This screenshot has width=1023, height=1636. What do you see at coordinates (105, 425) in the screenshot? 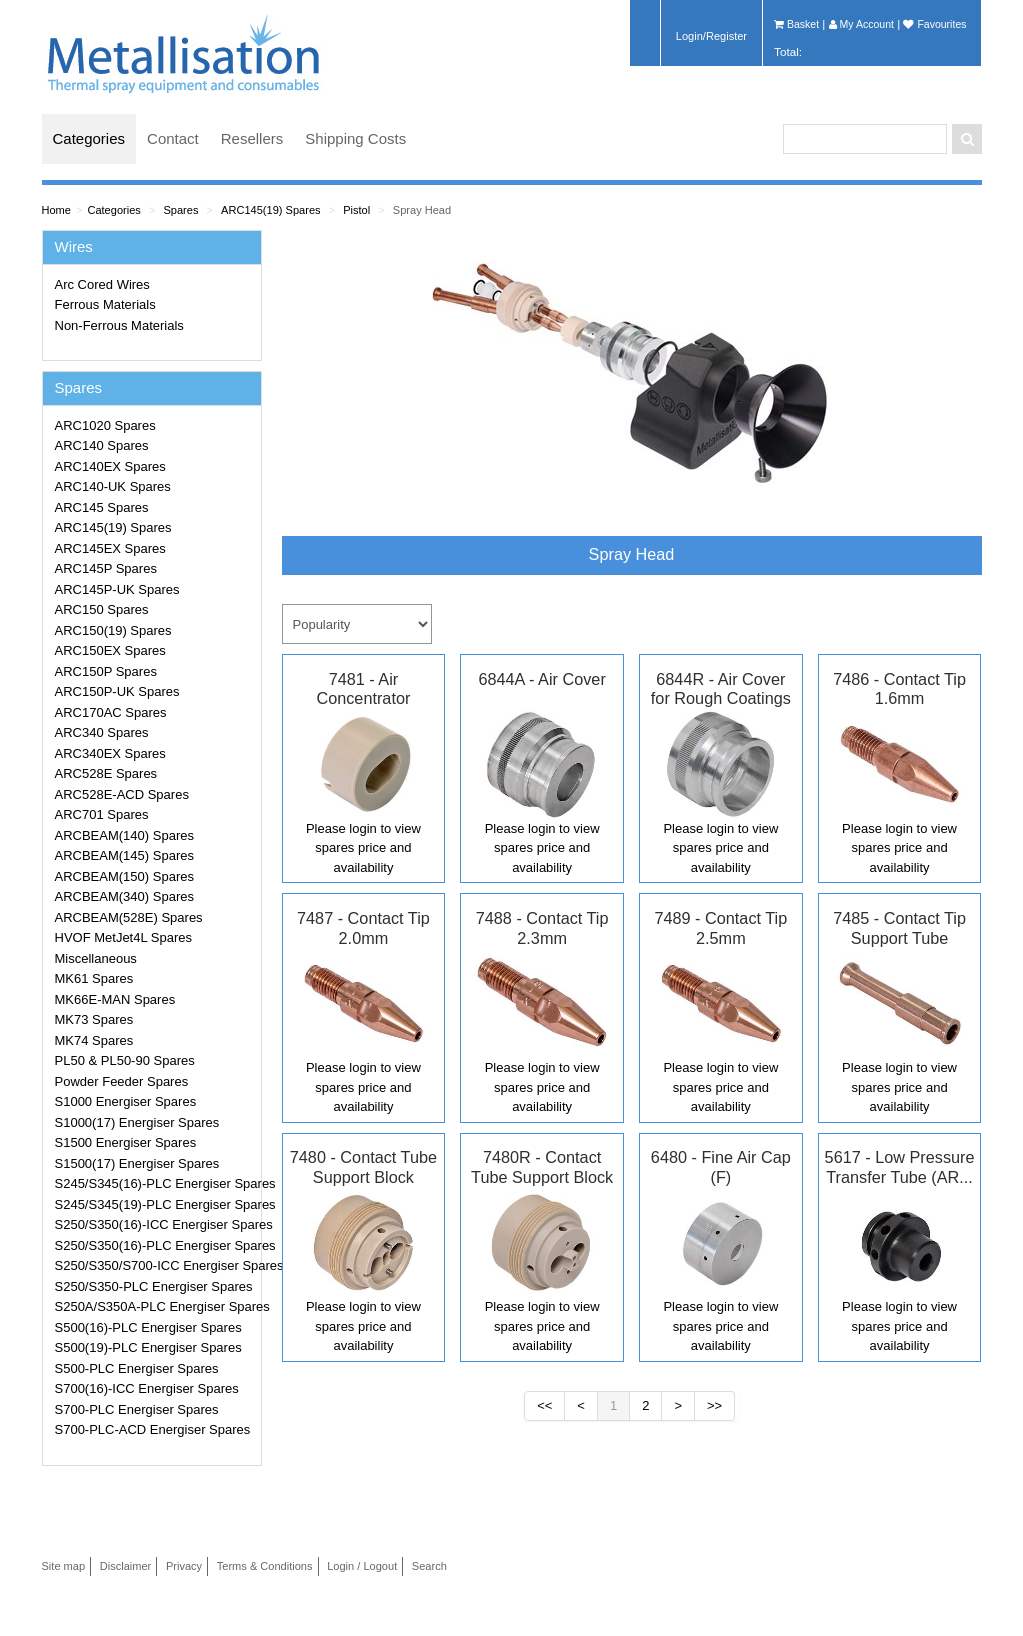
I see `ARC1020 Spares` at bounding box center [105, 425].